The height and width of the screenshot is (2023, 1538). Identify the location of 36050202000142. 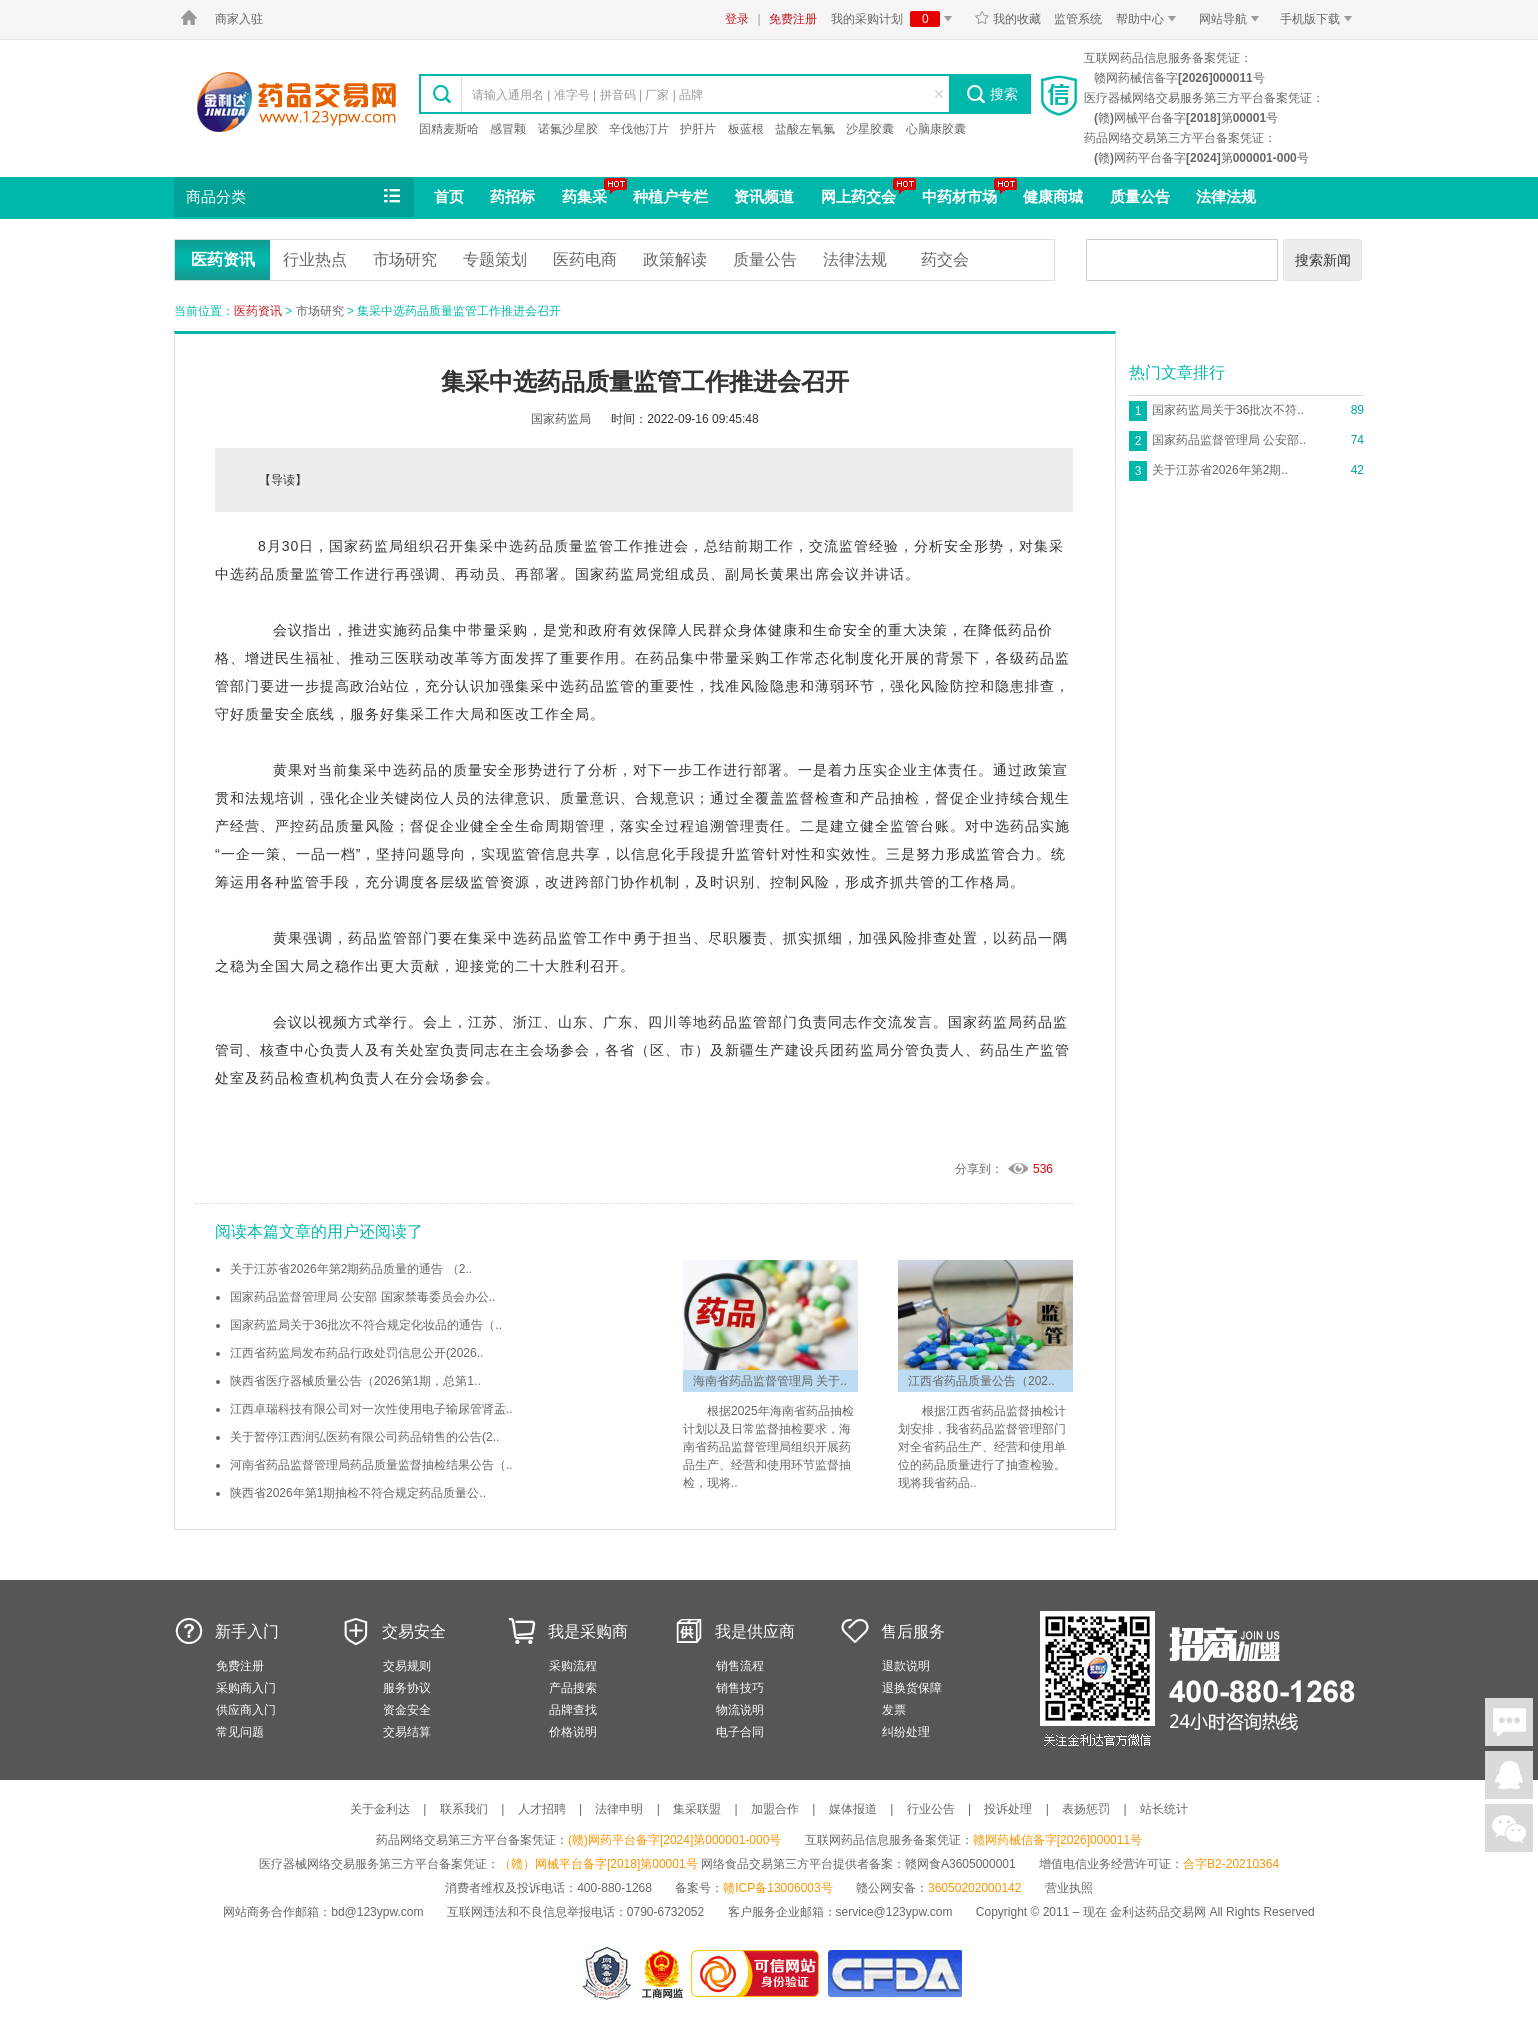
(974, 1888).